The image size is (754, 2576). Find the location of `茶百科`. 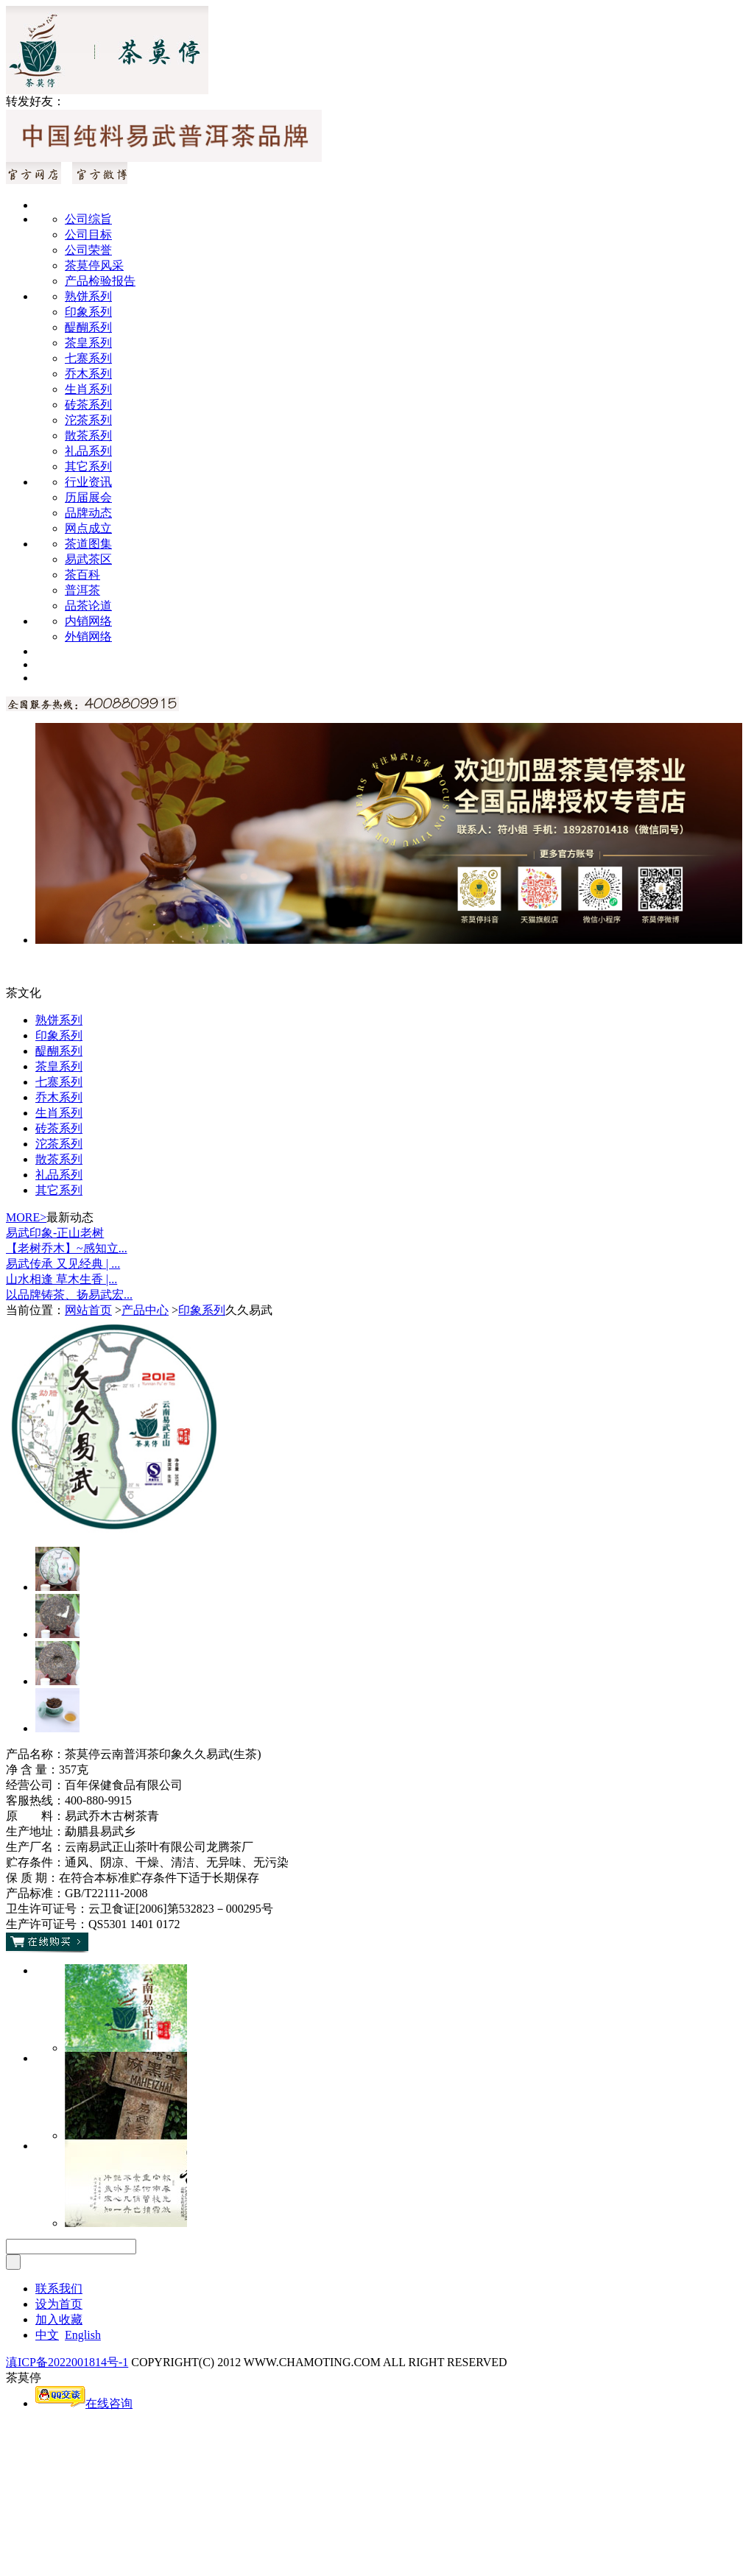

茶百科 is located at coordinates (82, 574).